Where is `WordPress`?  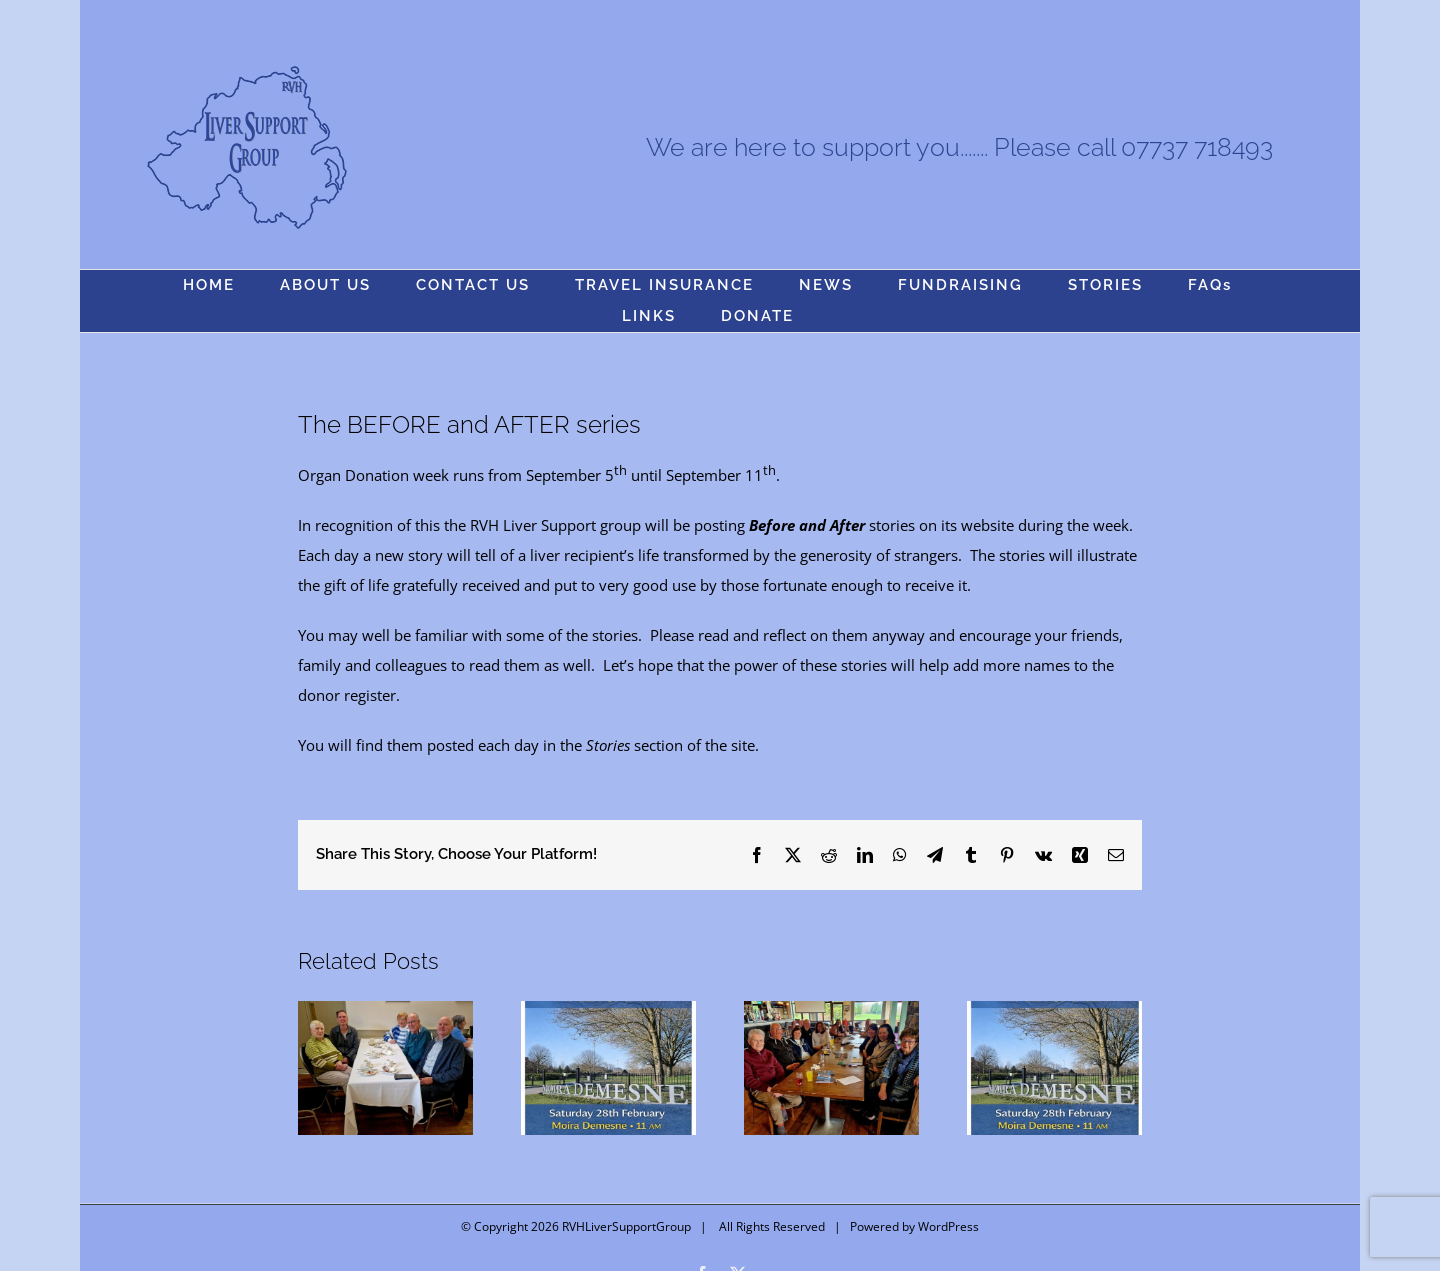
WordPress is located at coordinates (948, 1226).